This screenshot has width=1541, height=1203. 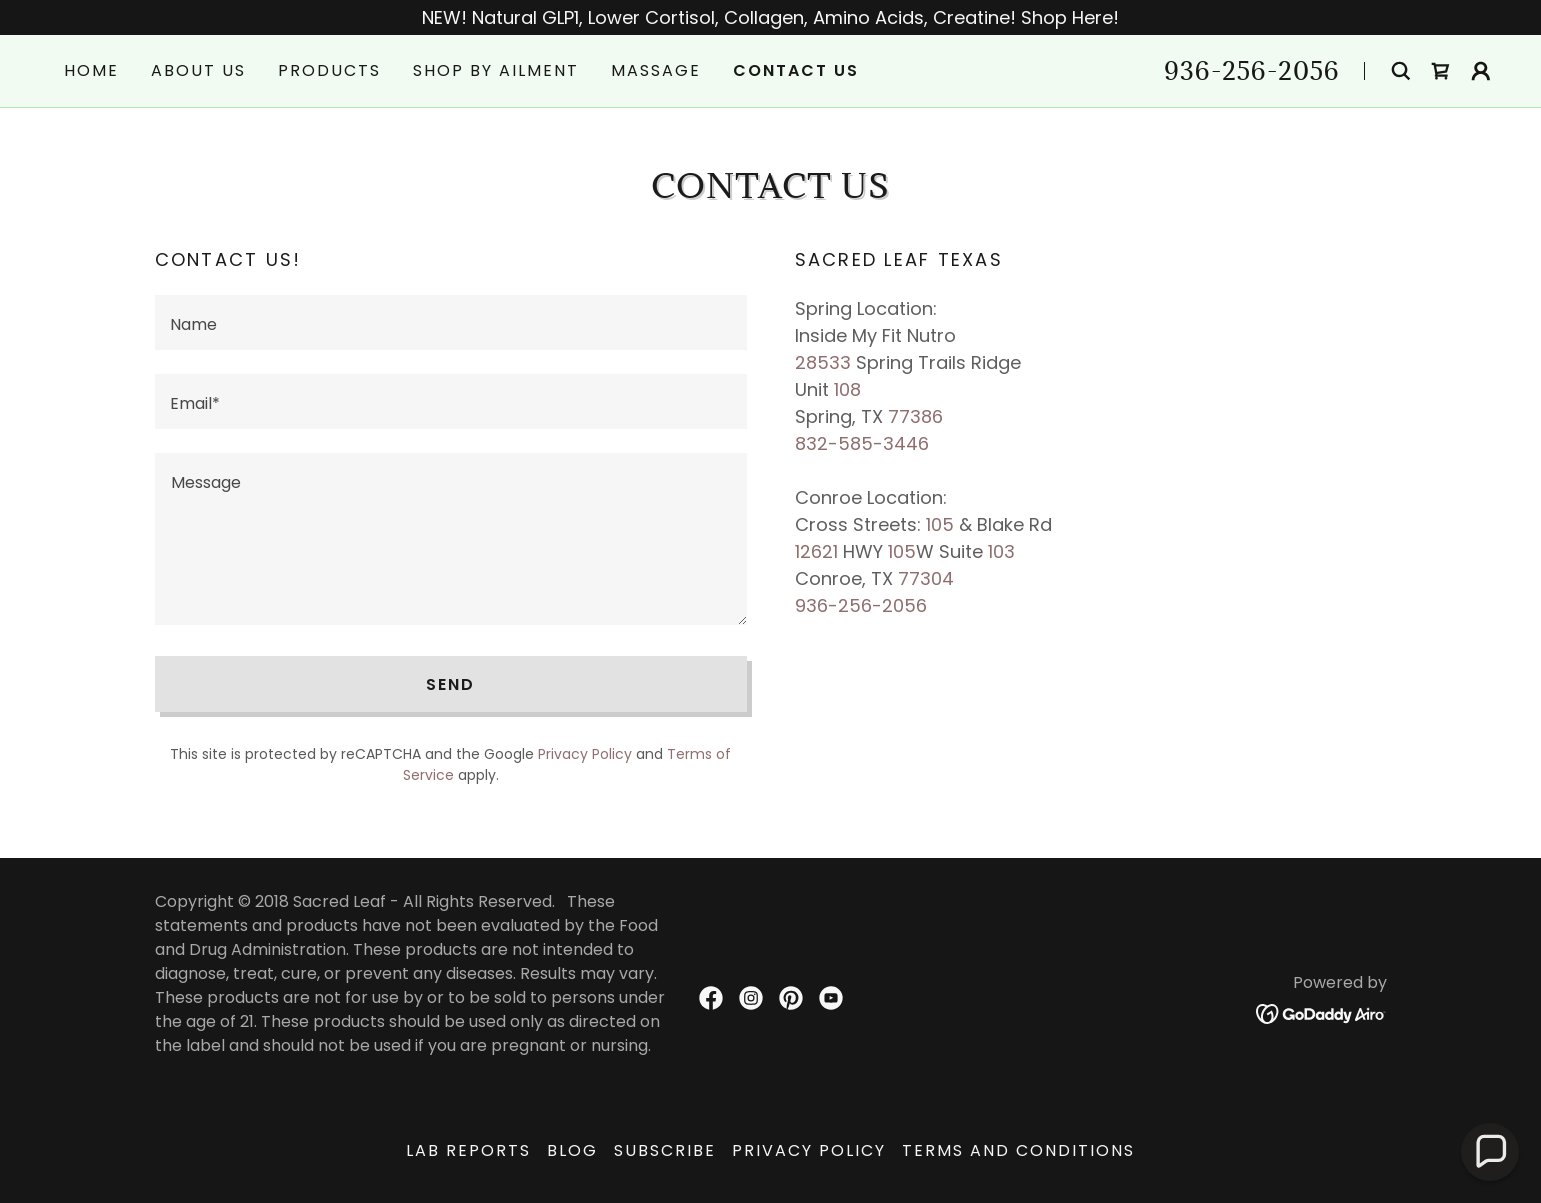 What do you see at coordinates (572, 1150) in the screenshot?
I see `Blog [link]` at bounding box center [572, 1150].